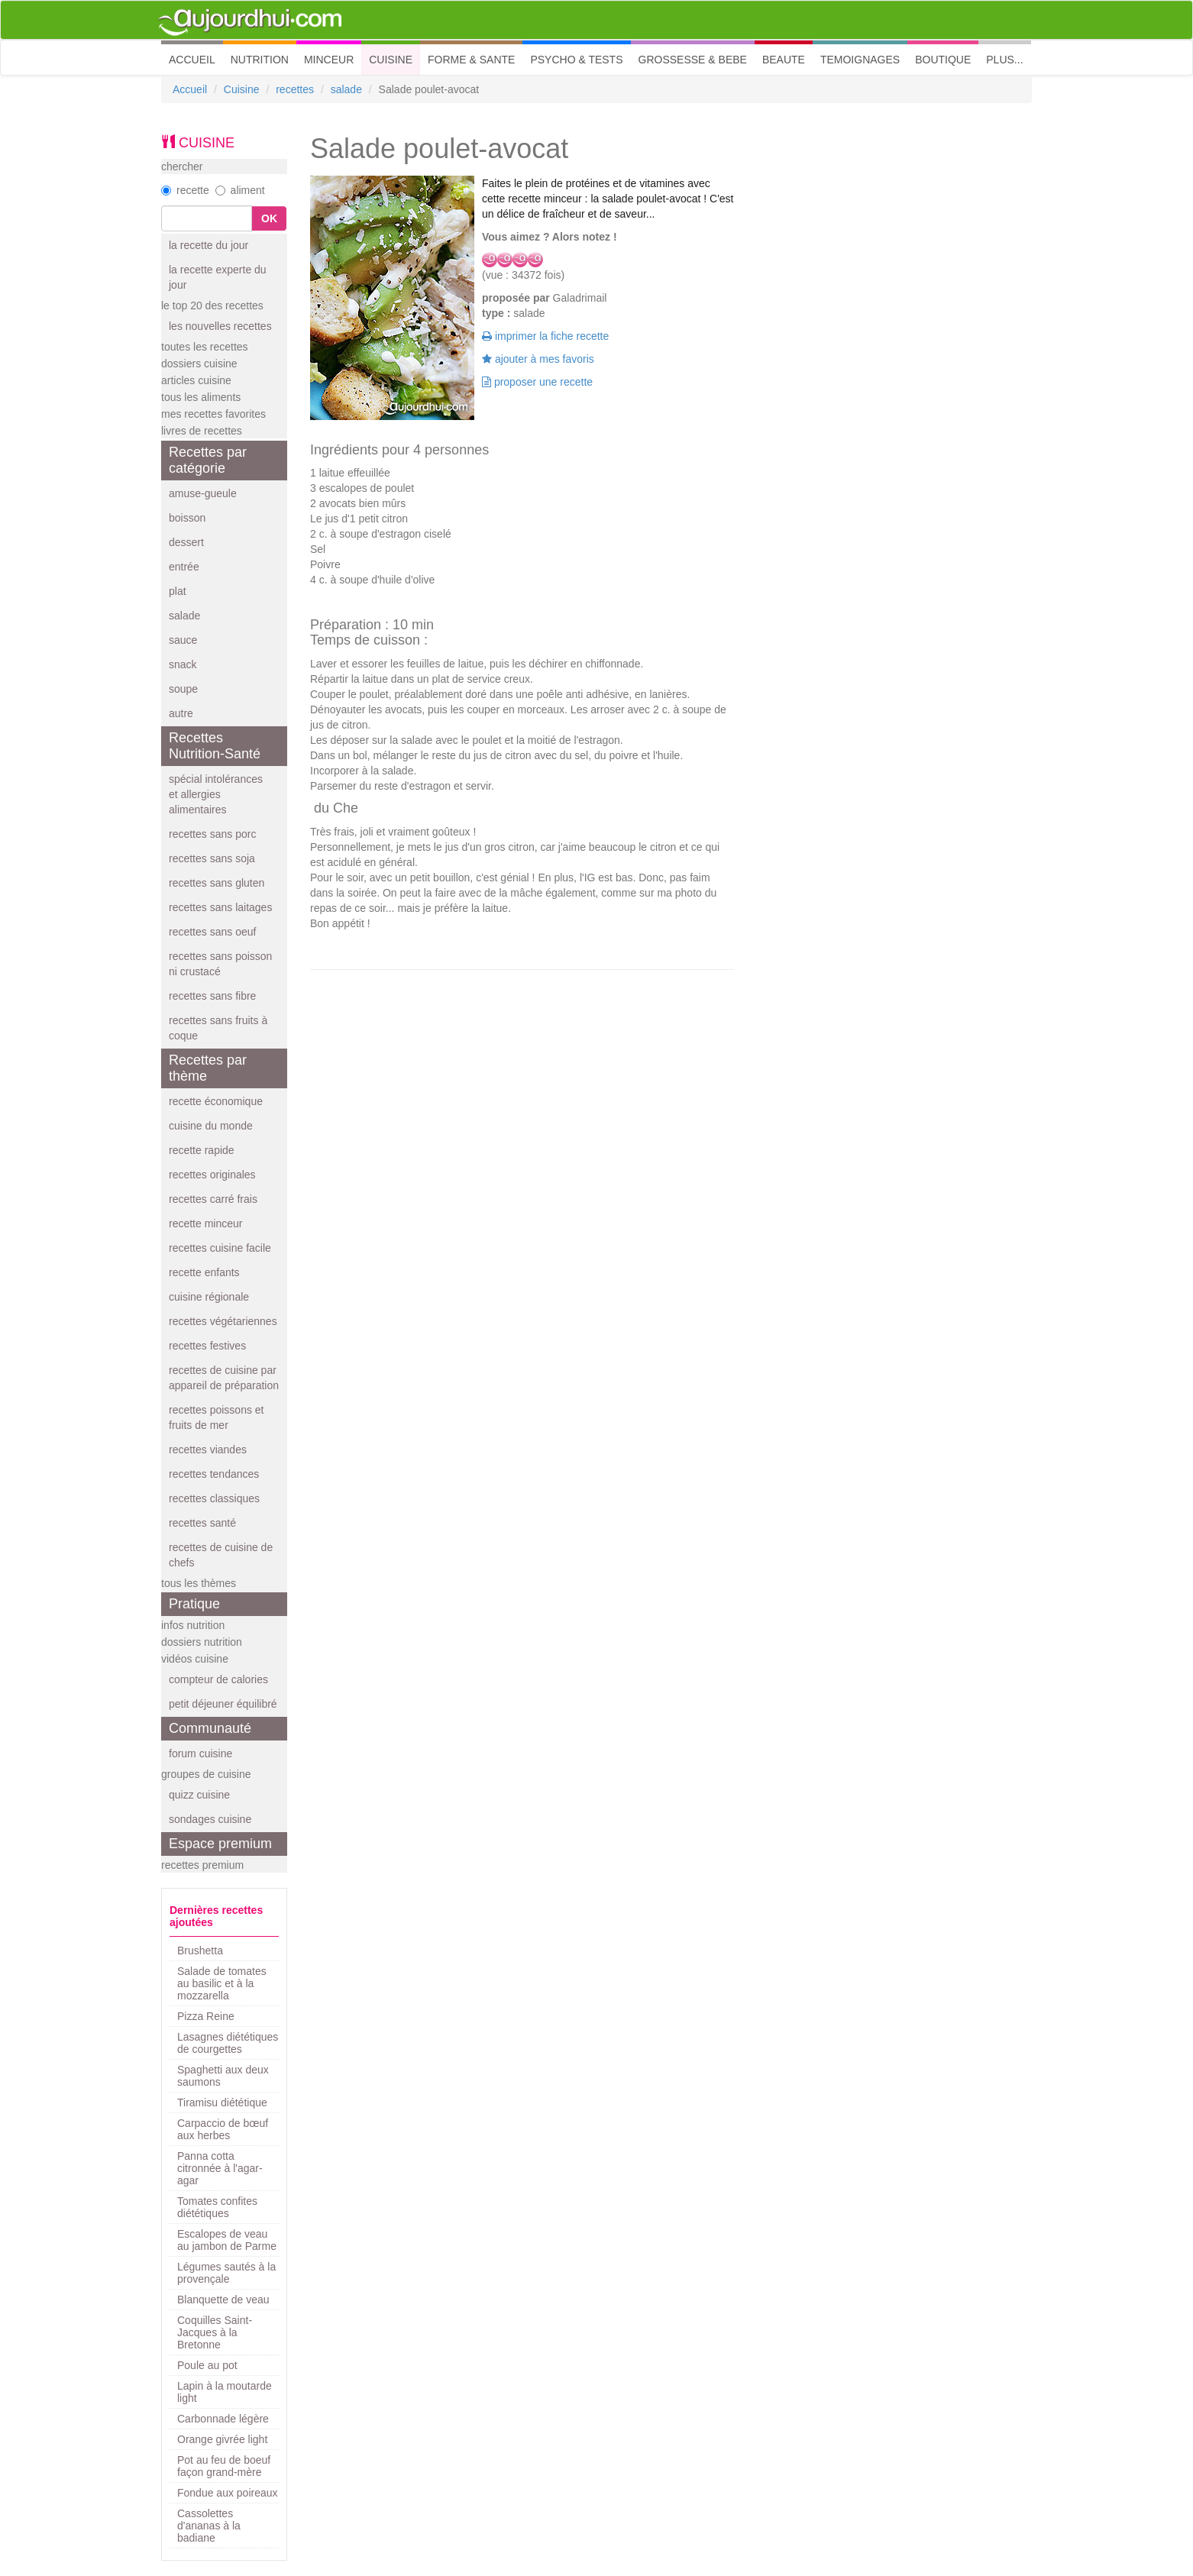  I want to click on recettes, so click(295, 89).